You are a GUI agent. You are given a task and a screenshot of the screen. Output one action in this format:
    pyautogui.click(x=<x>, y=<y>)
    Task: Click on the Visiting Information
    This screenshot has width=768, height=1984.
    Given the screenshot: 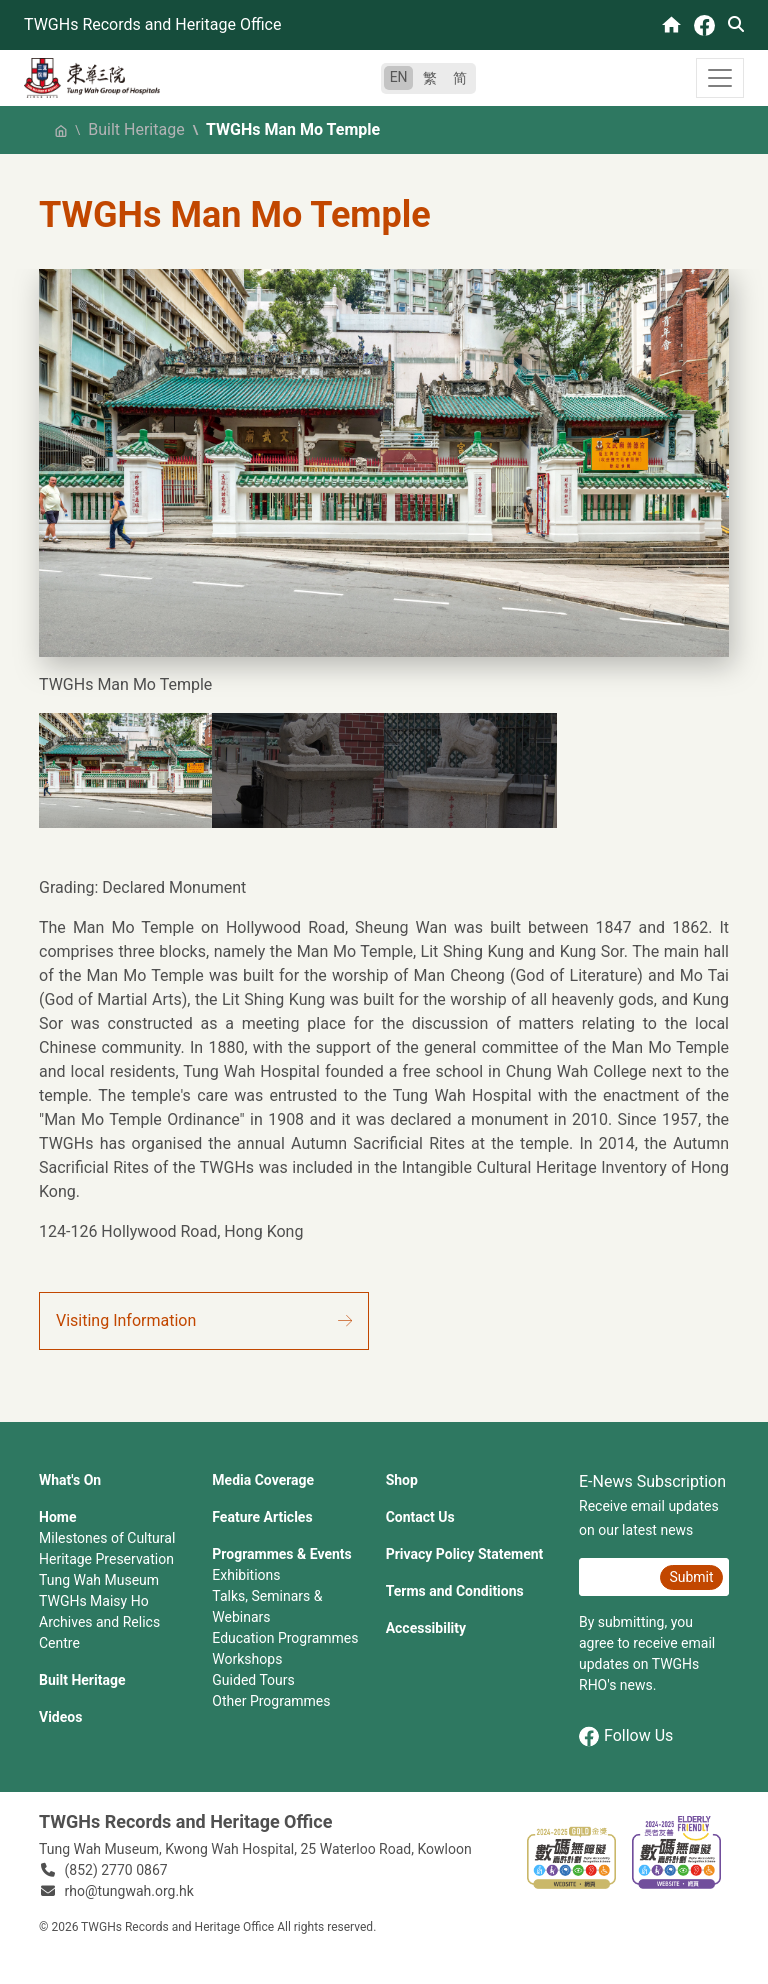 What is the action you would take?
    pyautogui.click(x=126, y=1320)
    